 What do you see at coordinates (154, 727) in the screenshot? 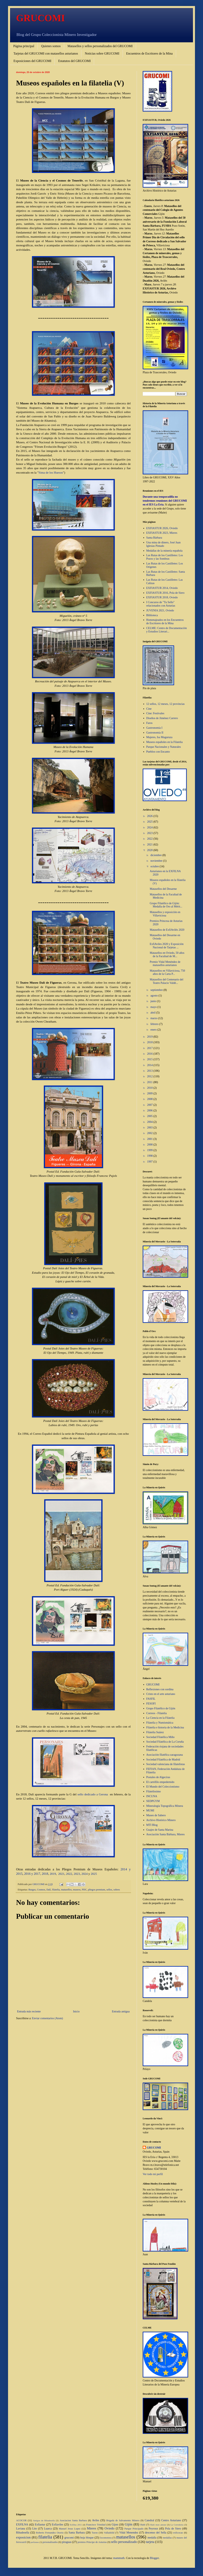
I see `Gastronomía I` at bounding box center [154, 727].